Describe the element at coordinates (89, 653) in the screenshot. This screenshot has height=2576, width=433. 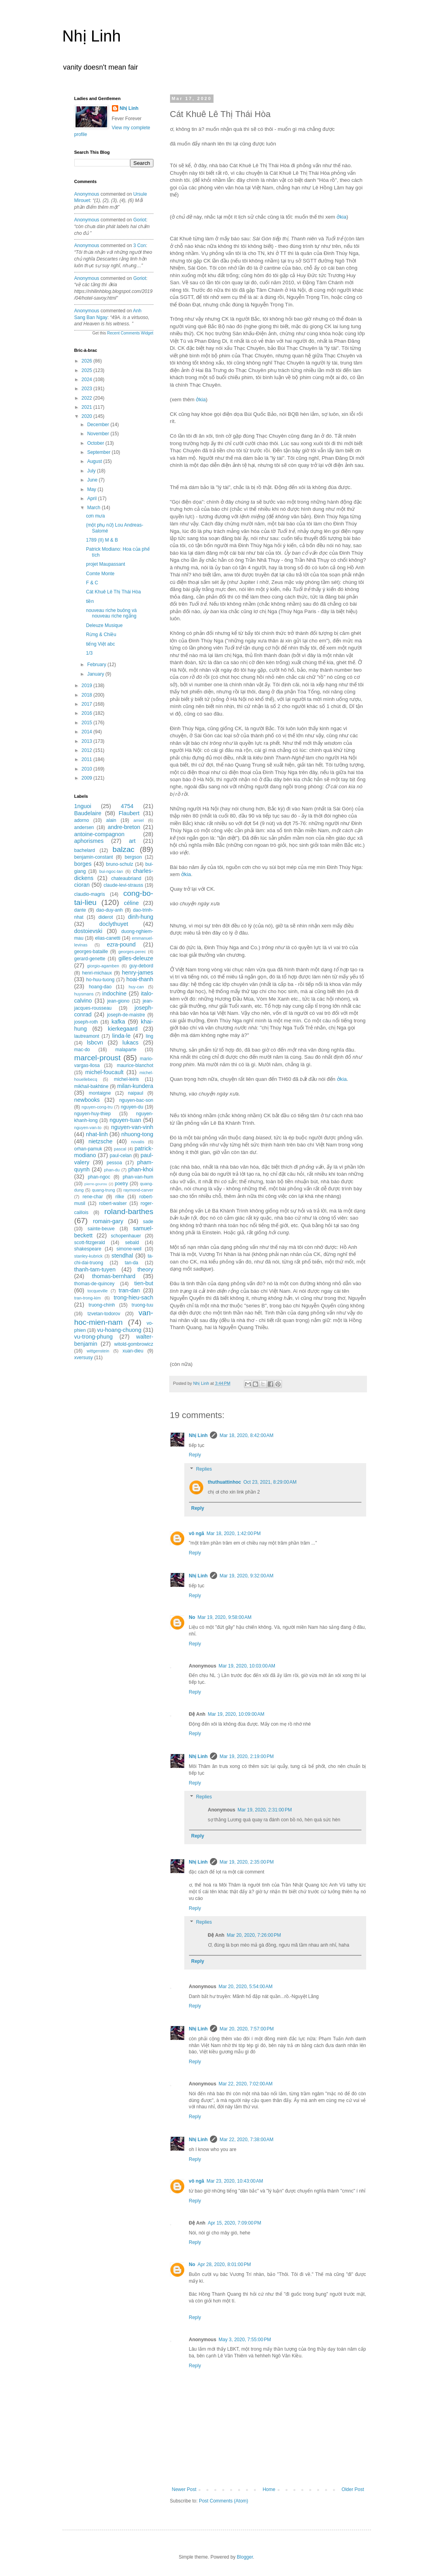
I see `1/3` at that location.